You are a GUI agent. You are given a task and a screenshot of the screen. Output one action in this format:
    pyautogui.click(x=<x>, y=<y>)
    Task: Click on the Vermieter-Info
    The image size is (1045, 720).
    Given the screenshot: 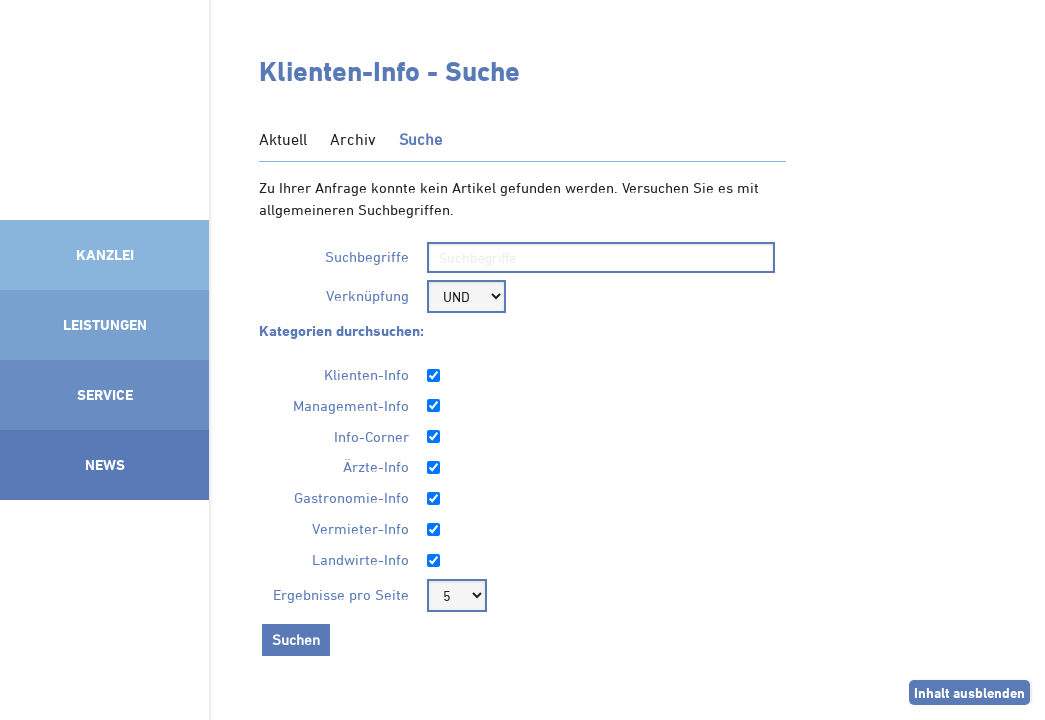 What is the action you would take?
    pyautogui.click(x=360, y=528)
    